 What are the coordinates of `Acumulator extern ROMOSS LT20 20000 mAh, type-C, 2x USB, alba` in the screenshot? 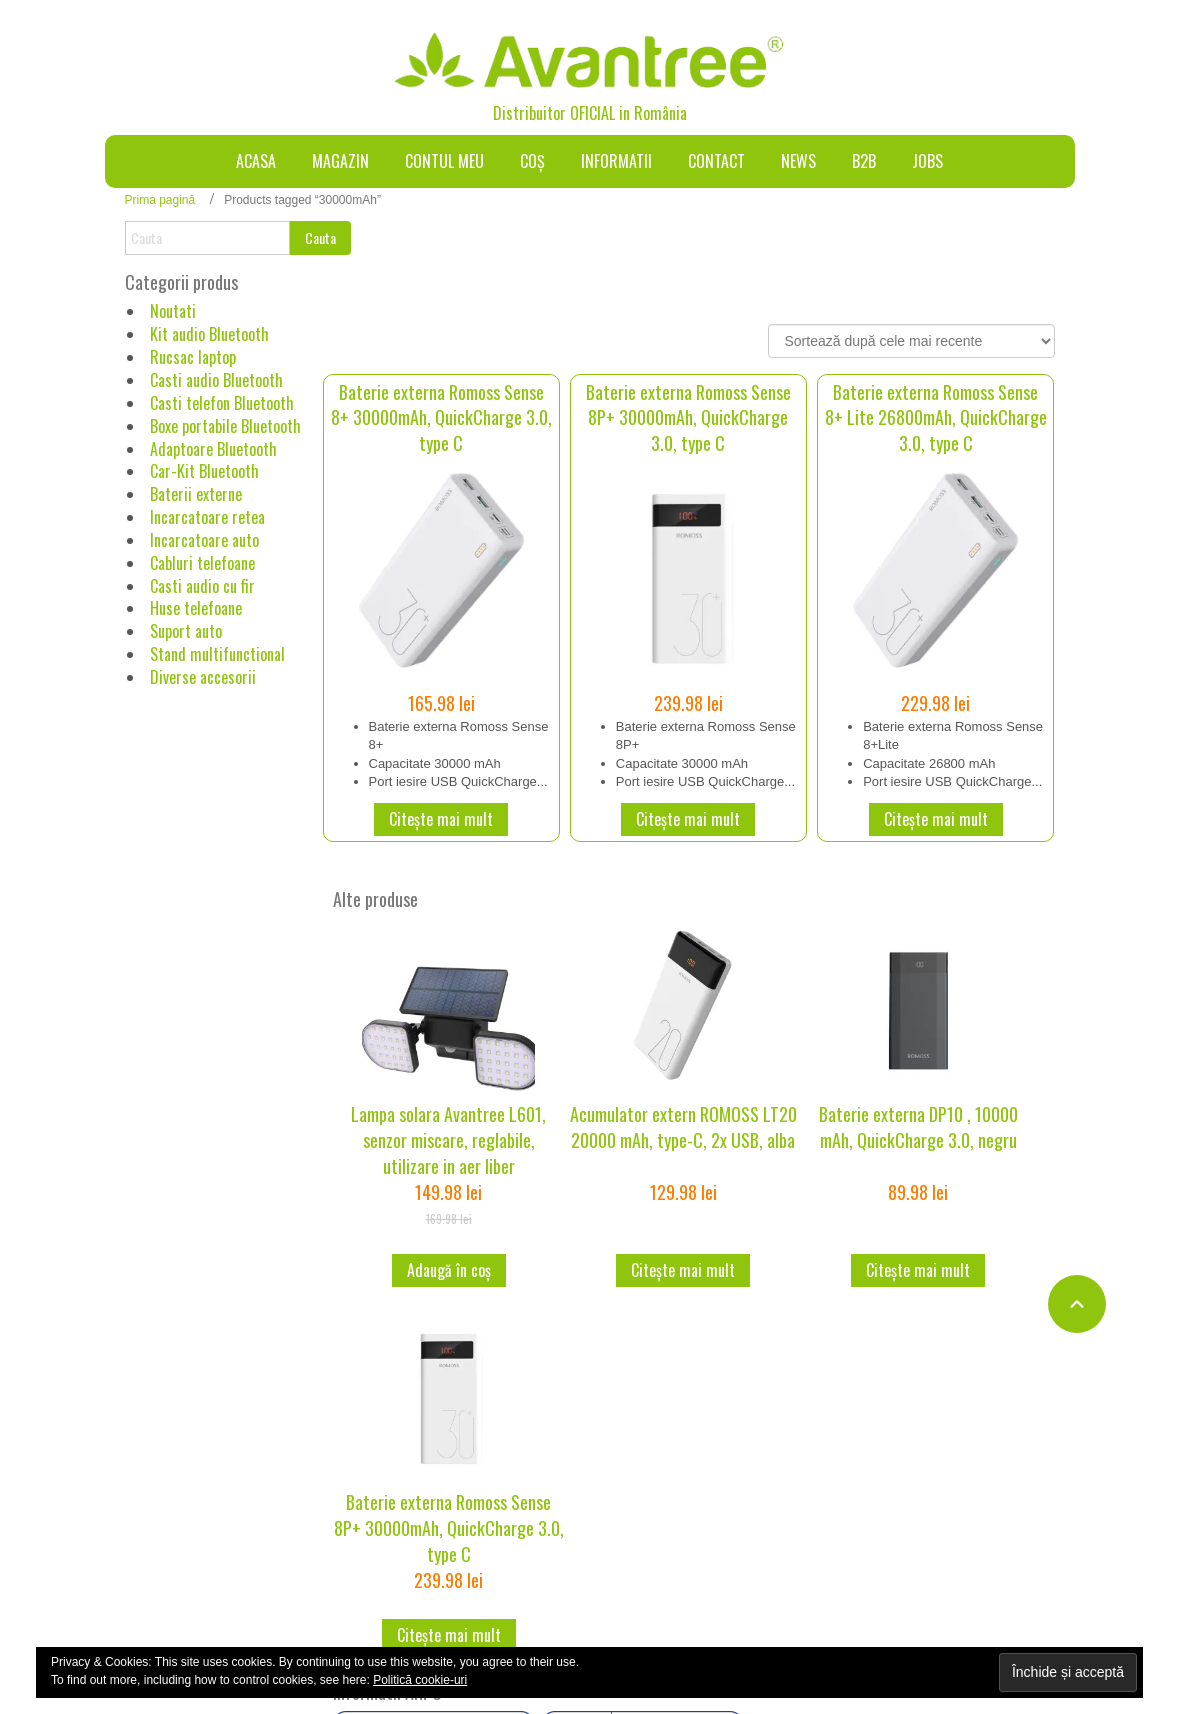 It's located at (683, 1127).